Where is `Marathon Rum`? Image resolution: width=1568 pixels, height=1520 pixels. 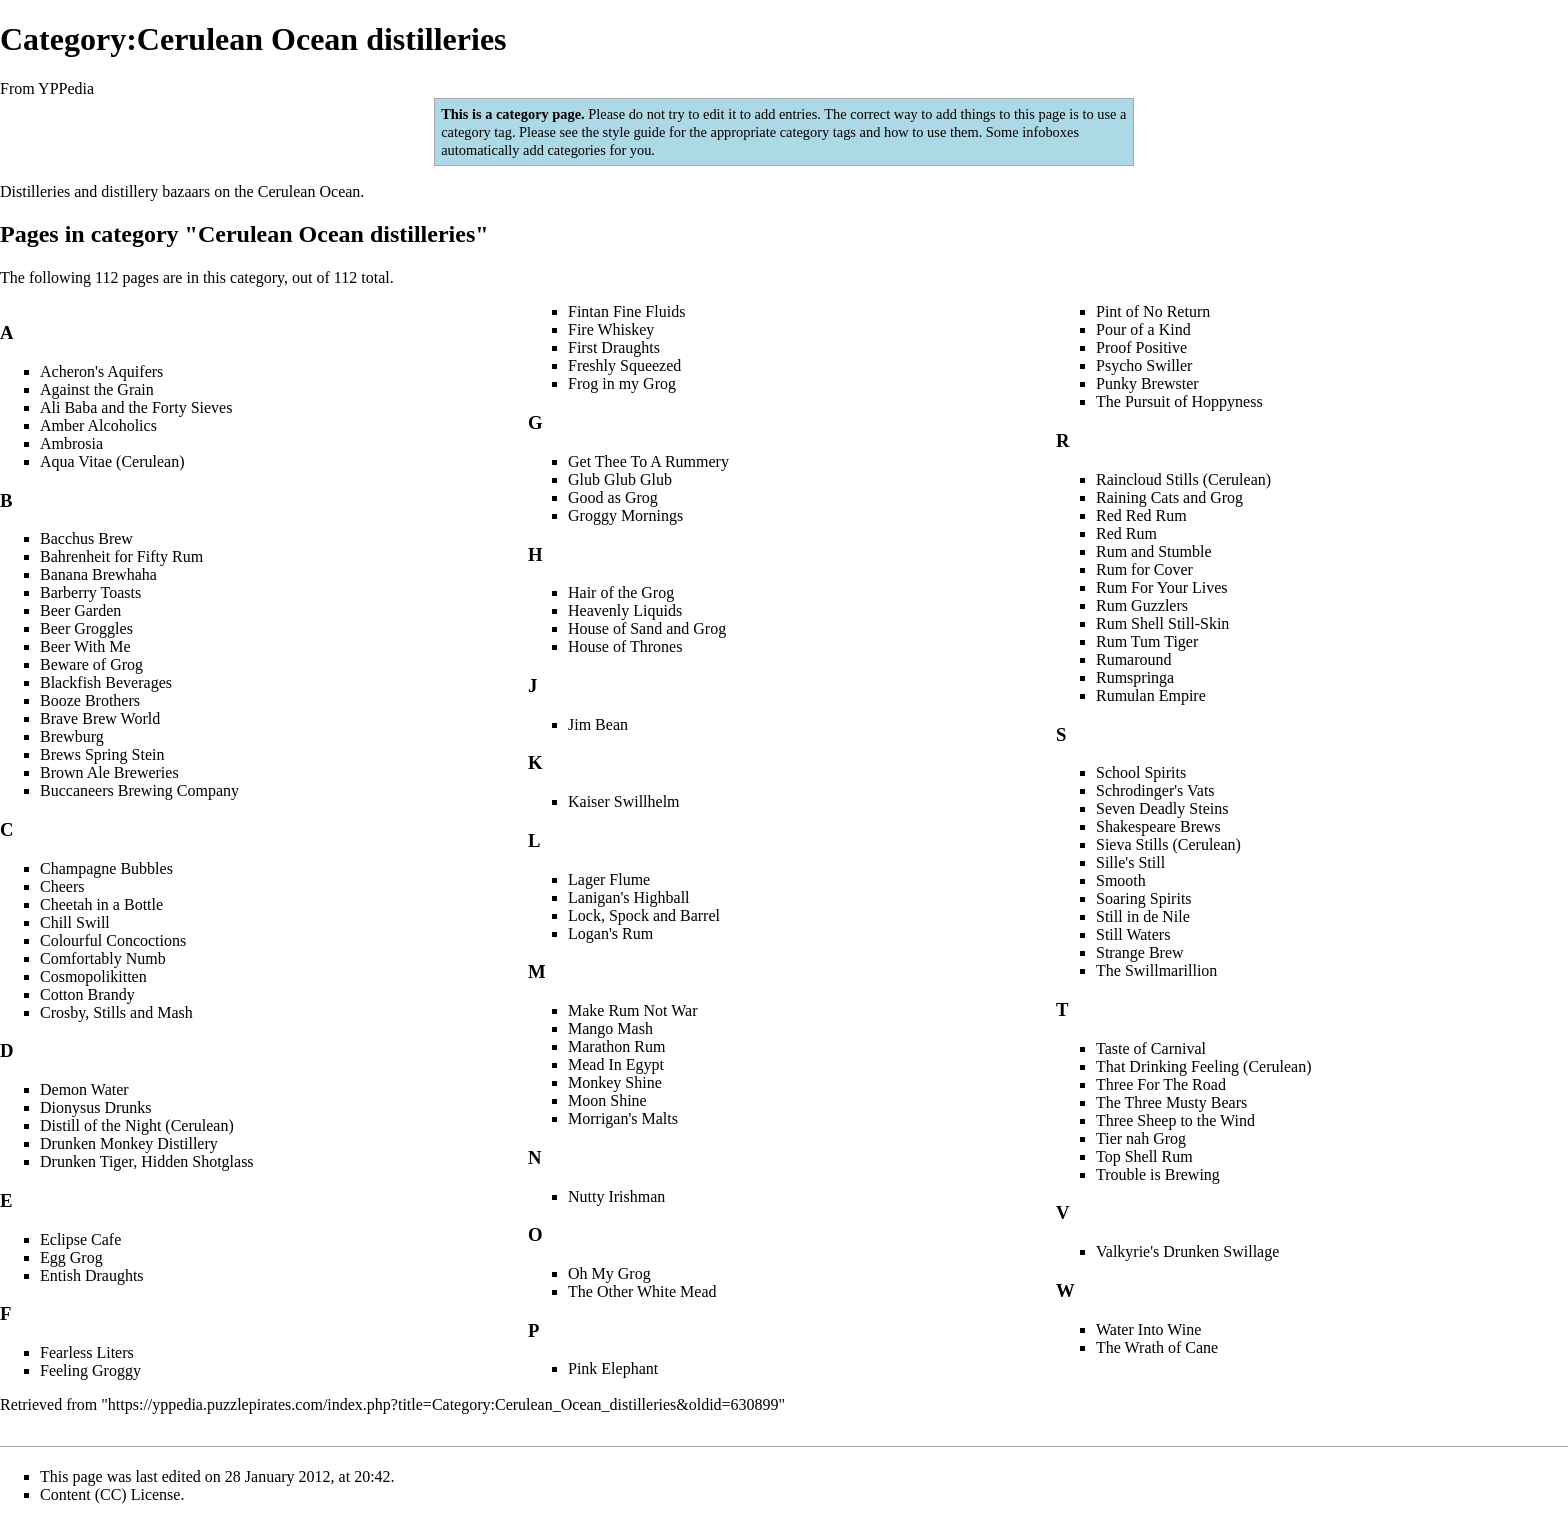
Marathon Rum is located at coordinates (616, 1046).